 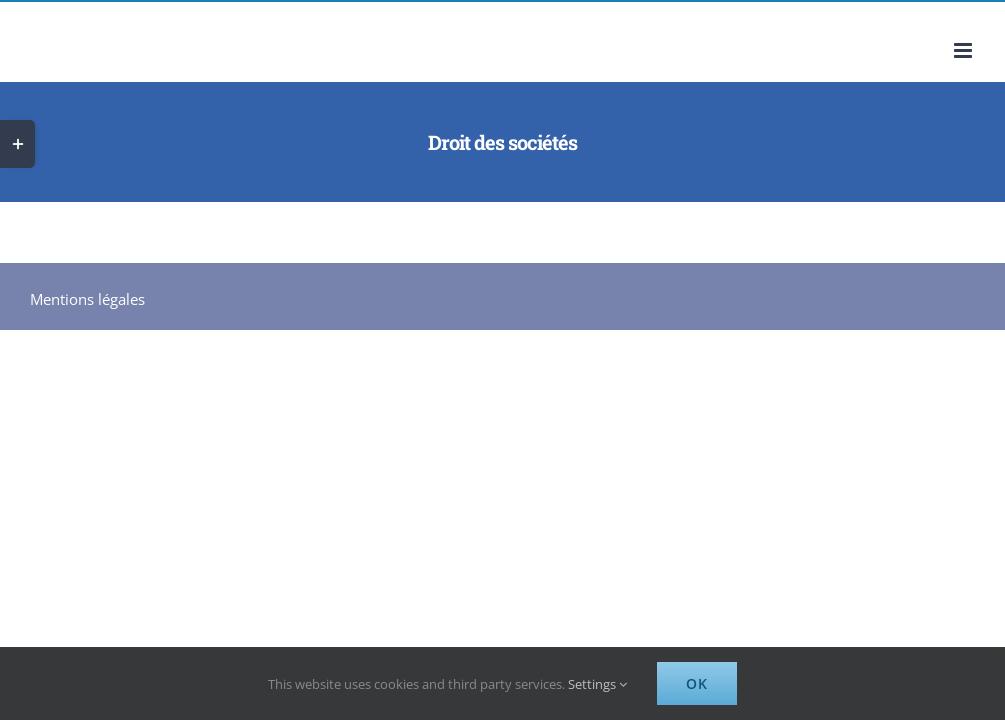 What do you see at coordinates (87, 299) in the screenshot?
I see `Mentions légales` at bounding box center [87, 299].